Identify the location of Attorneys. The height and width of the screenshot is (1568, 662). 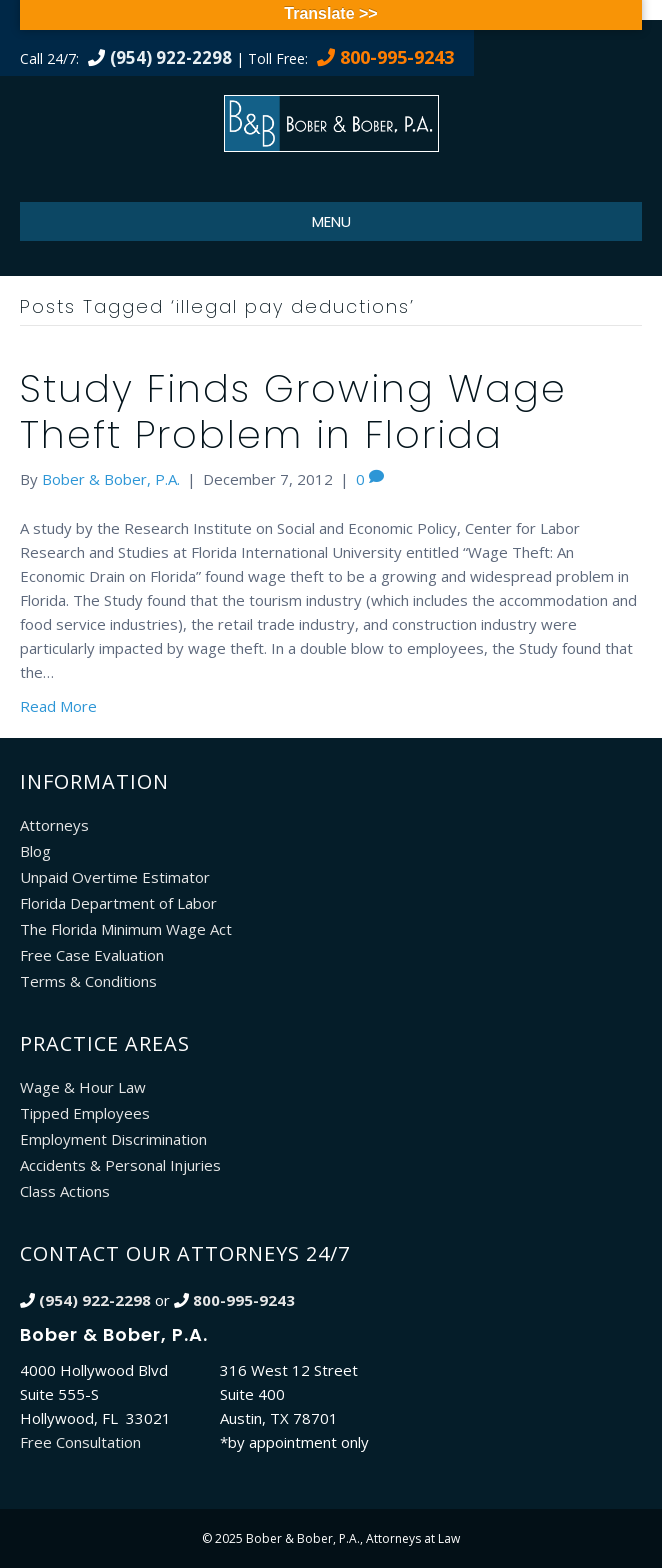
(54, 825).